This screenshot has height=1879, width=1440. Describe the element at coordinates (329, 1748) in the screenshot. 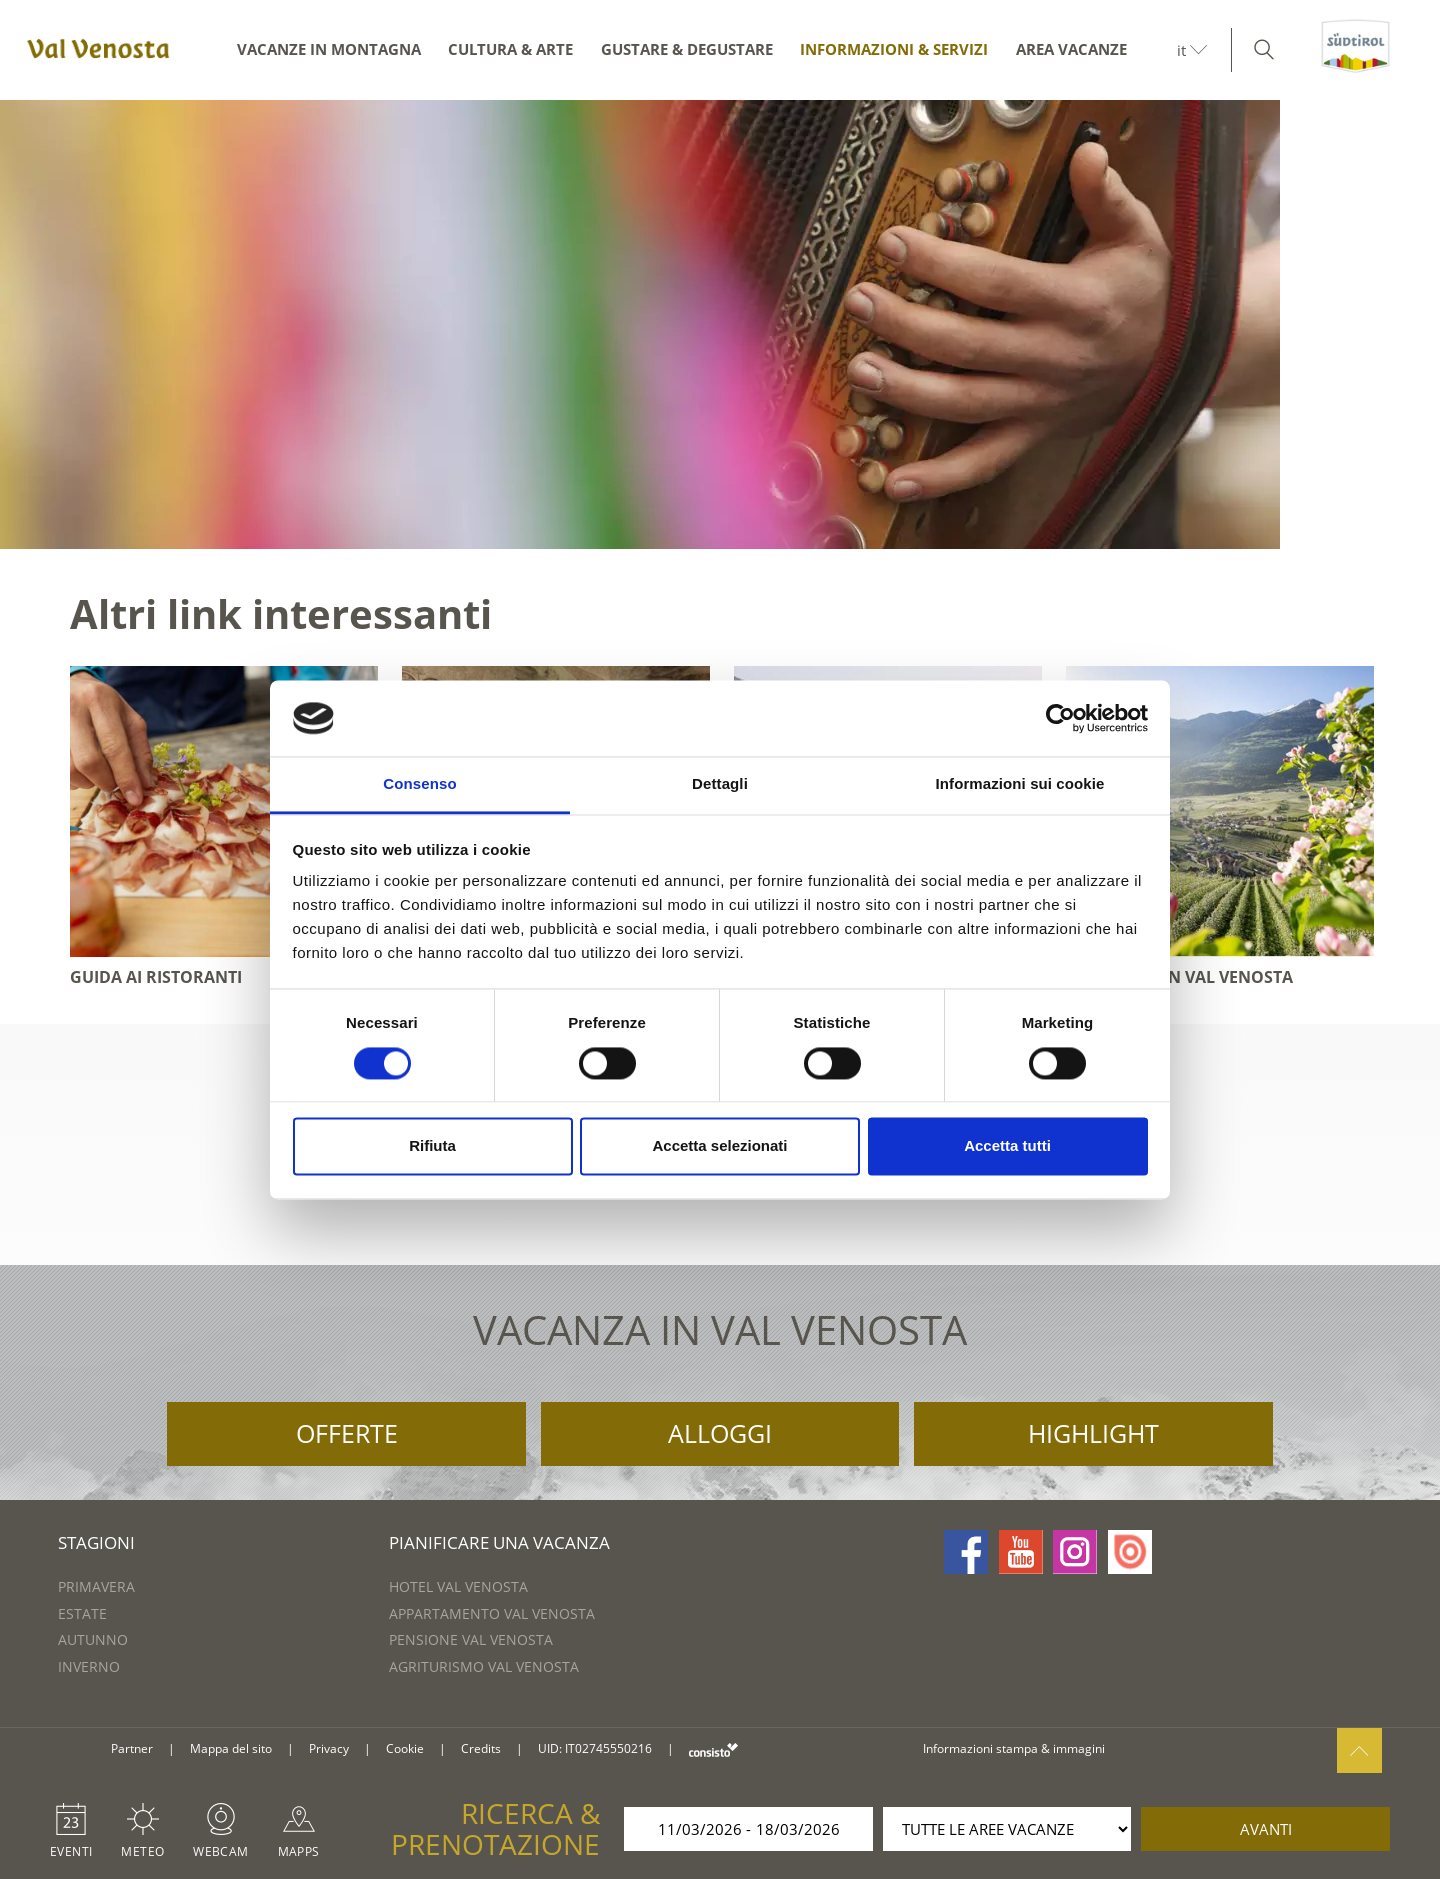

I see `Privacy` at that location.